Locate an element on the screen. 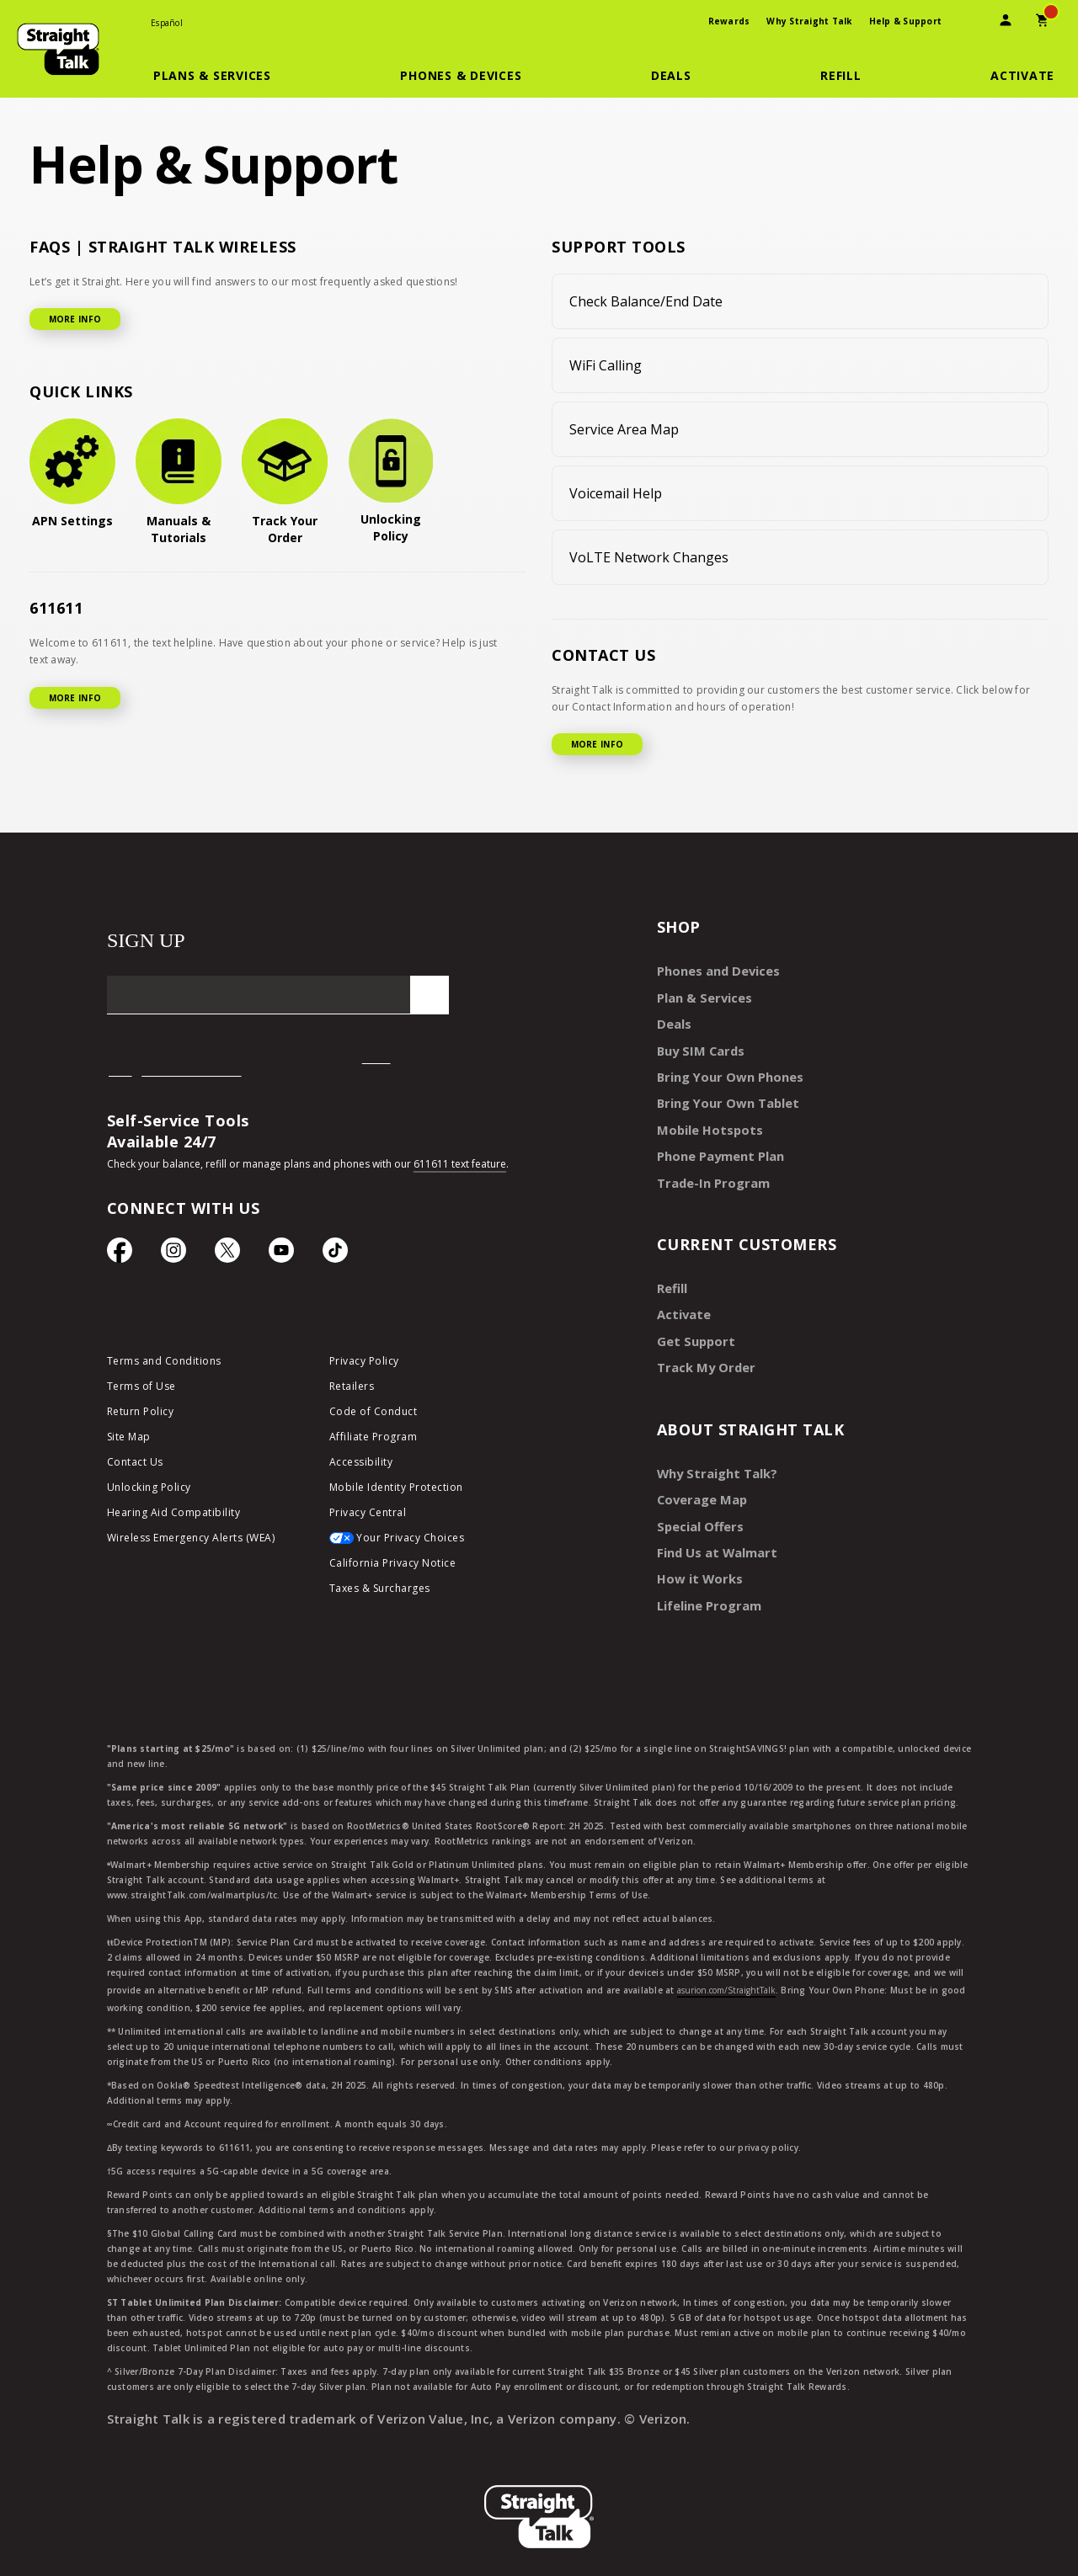  Bring Your Own Phones is located at coordinates (725, 1071).